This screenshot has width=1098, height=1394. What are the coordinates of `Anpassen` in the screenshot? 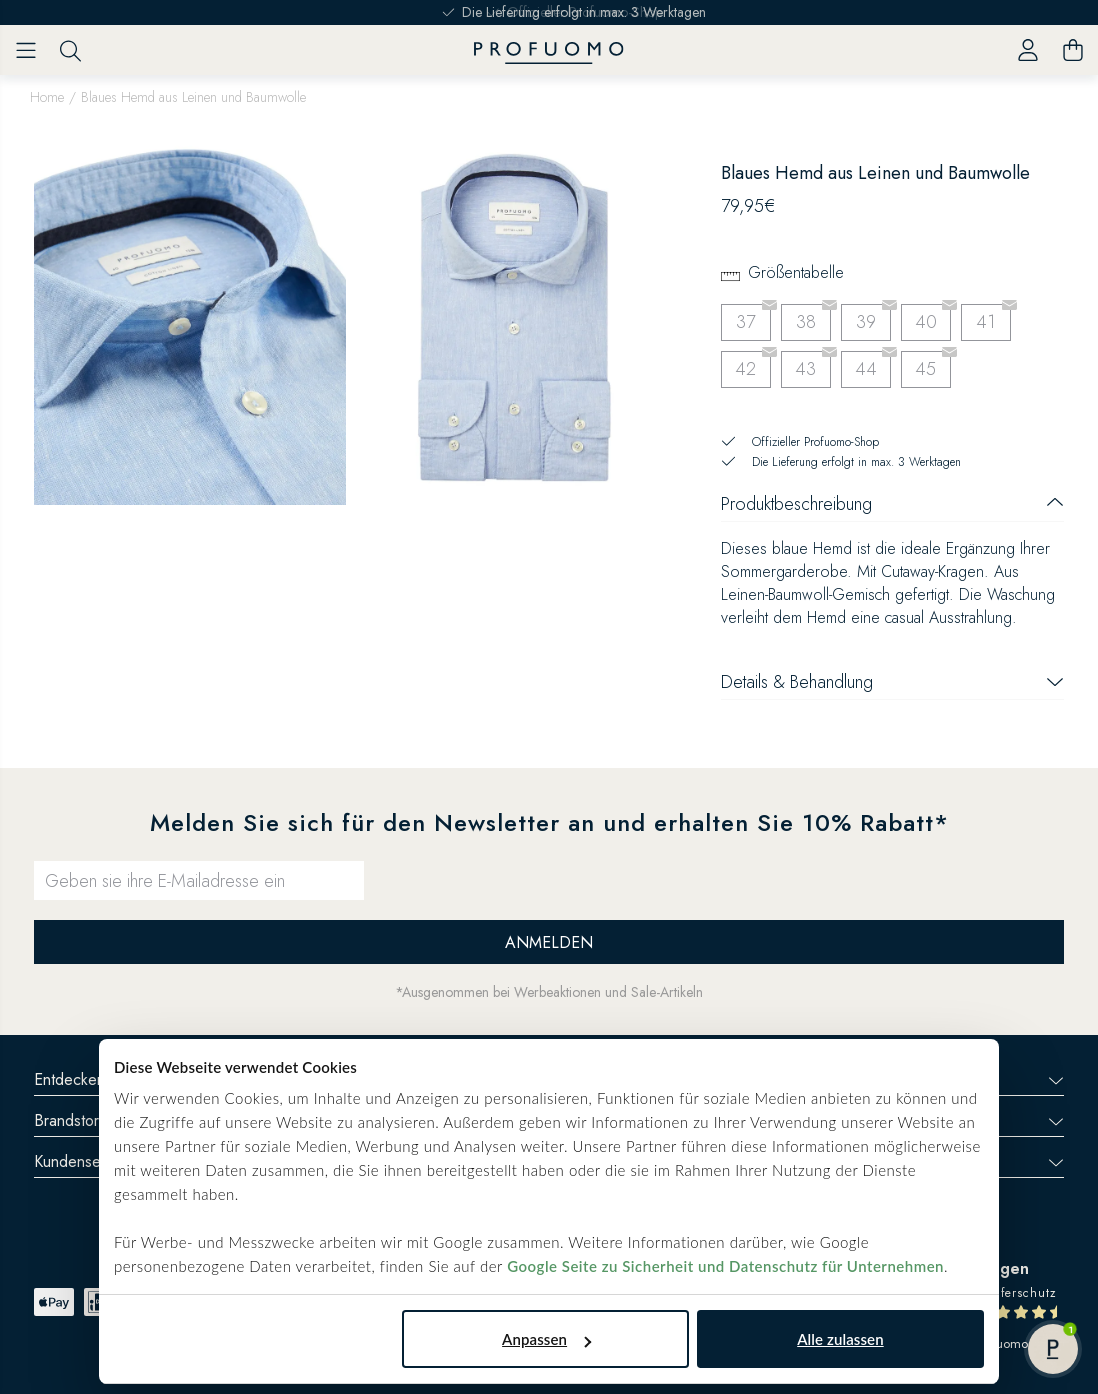 It's located at (546, 1339).